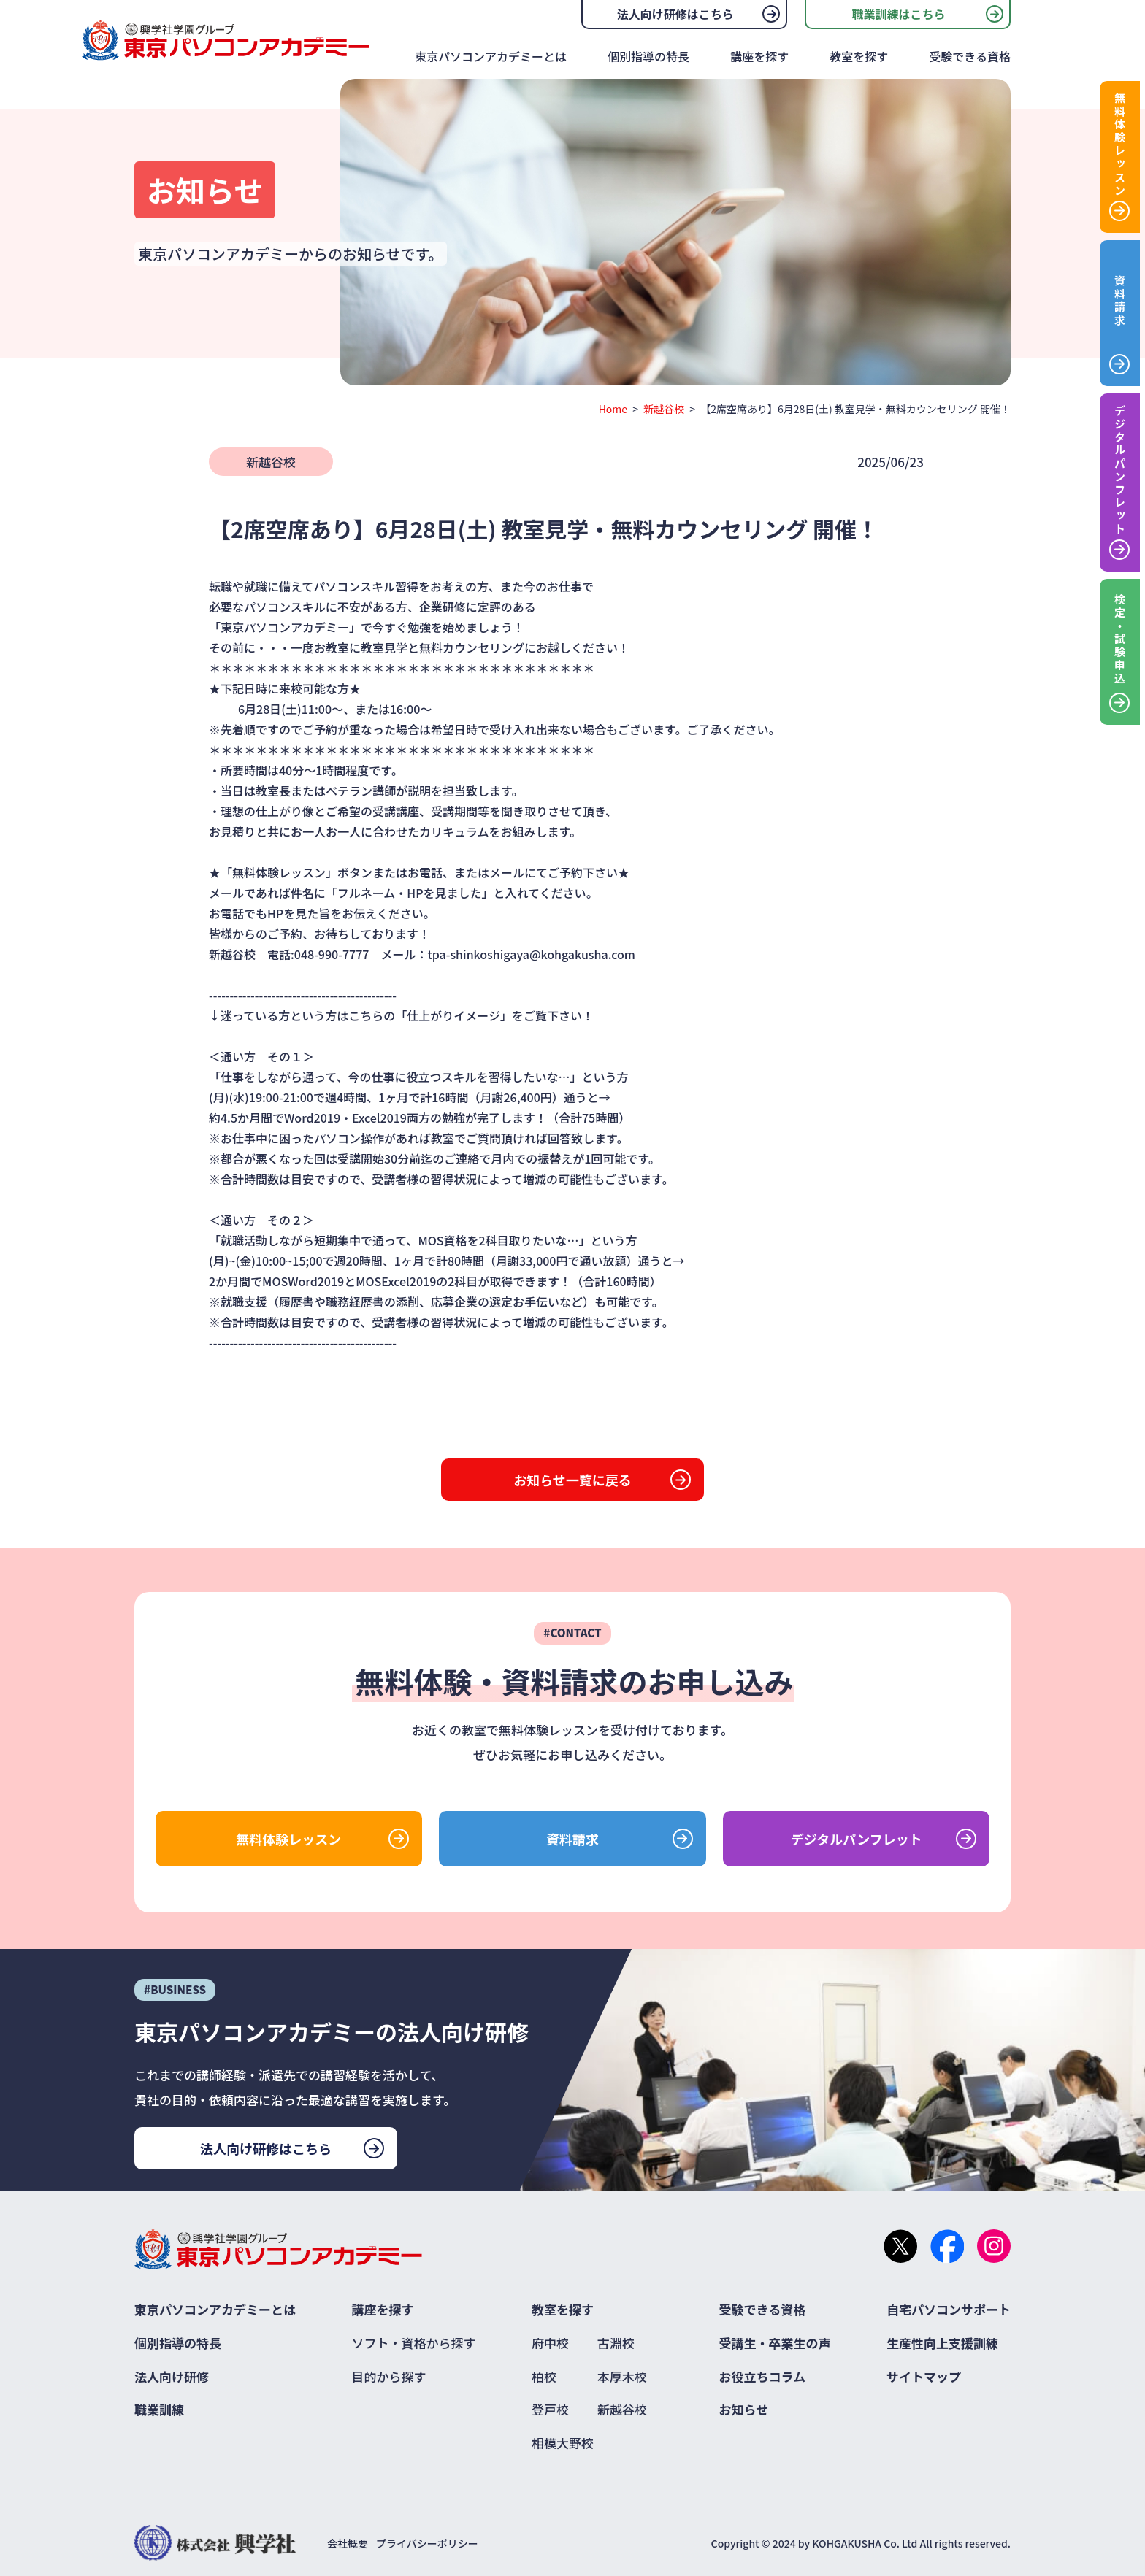 The width and height of the screenshot is (1145, 2576). What do you see at coordinates (1119, 639) in the screenshot?
I see `検定・試験申込` at bounding box center [1119, 639].